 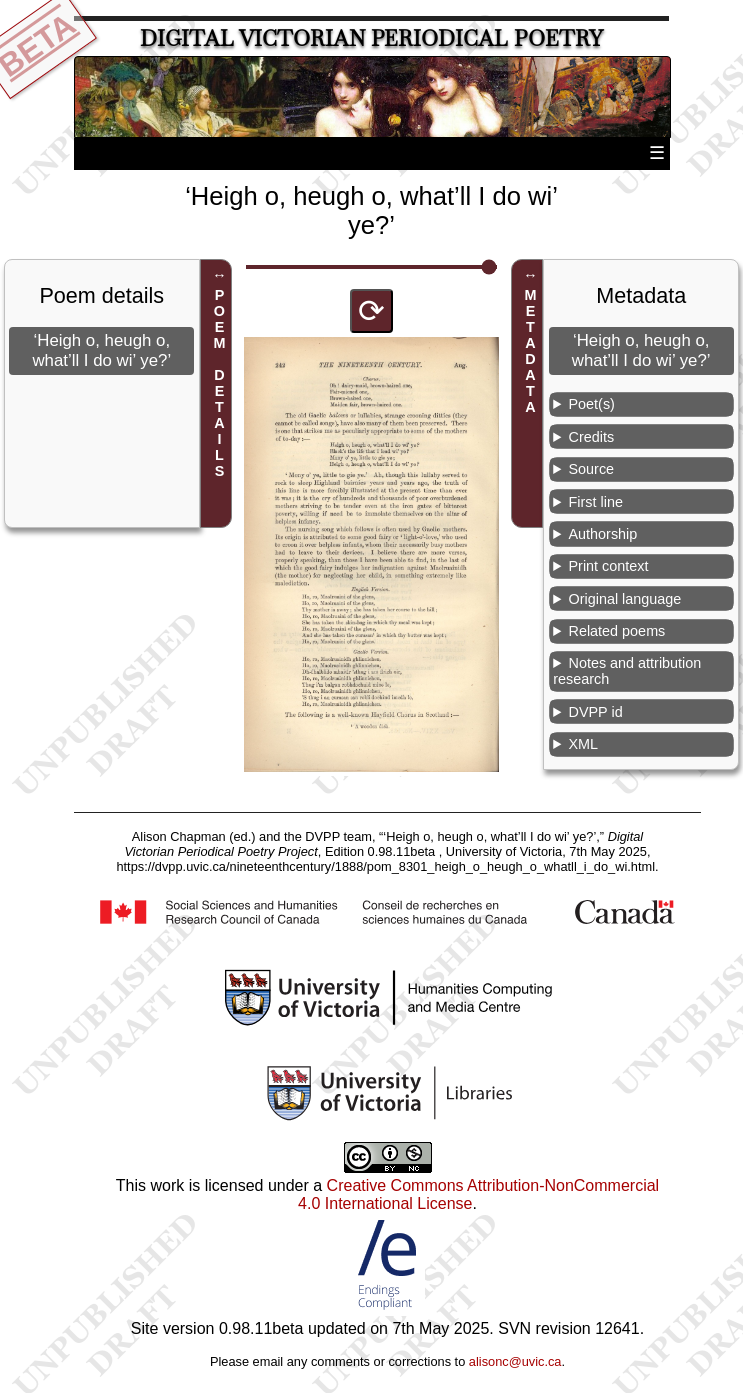 What do you see at coordinates (592, 437) in the screenshot?
I see `Credits` at bounding box center [592, 437].